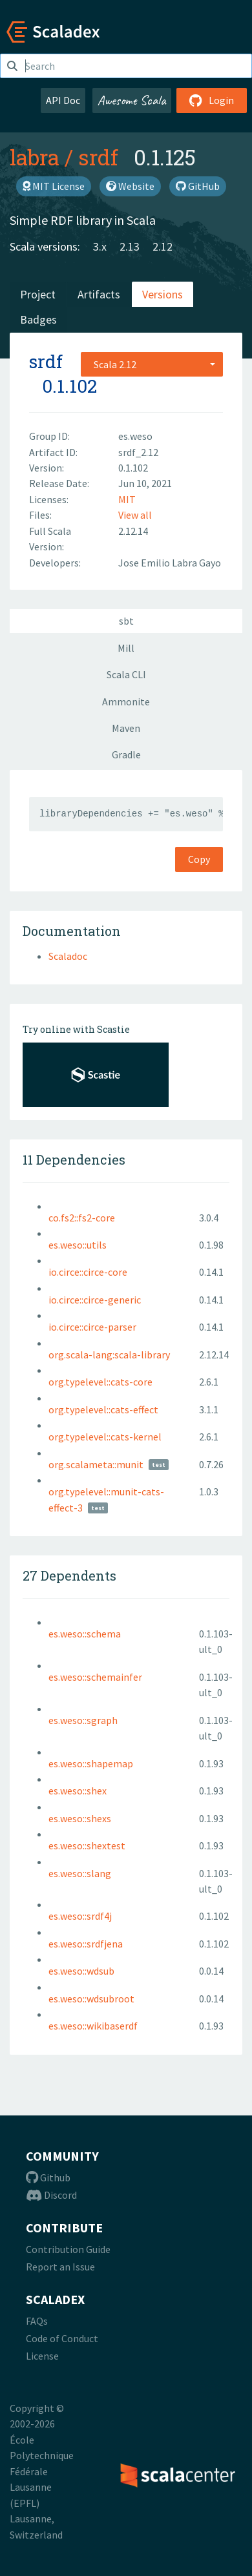 The height and width of the screenshot is (2576, 252). What do you see at coordinates (90, 1763) in the screenshot?
I see `es.weso::shapemap` at bounding box center [90, 1763].